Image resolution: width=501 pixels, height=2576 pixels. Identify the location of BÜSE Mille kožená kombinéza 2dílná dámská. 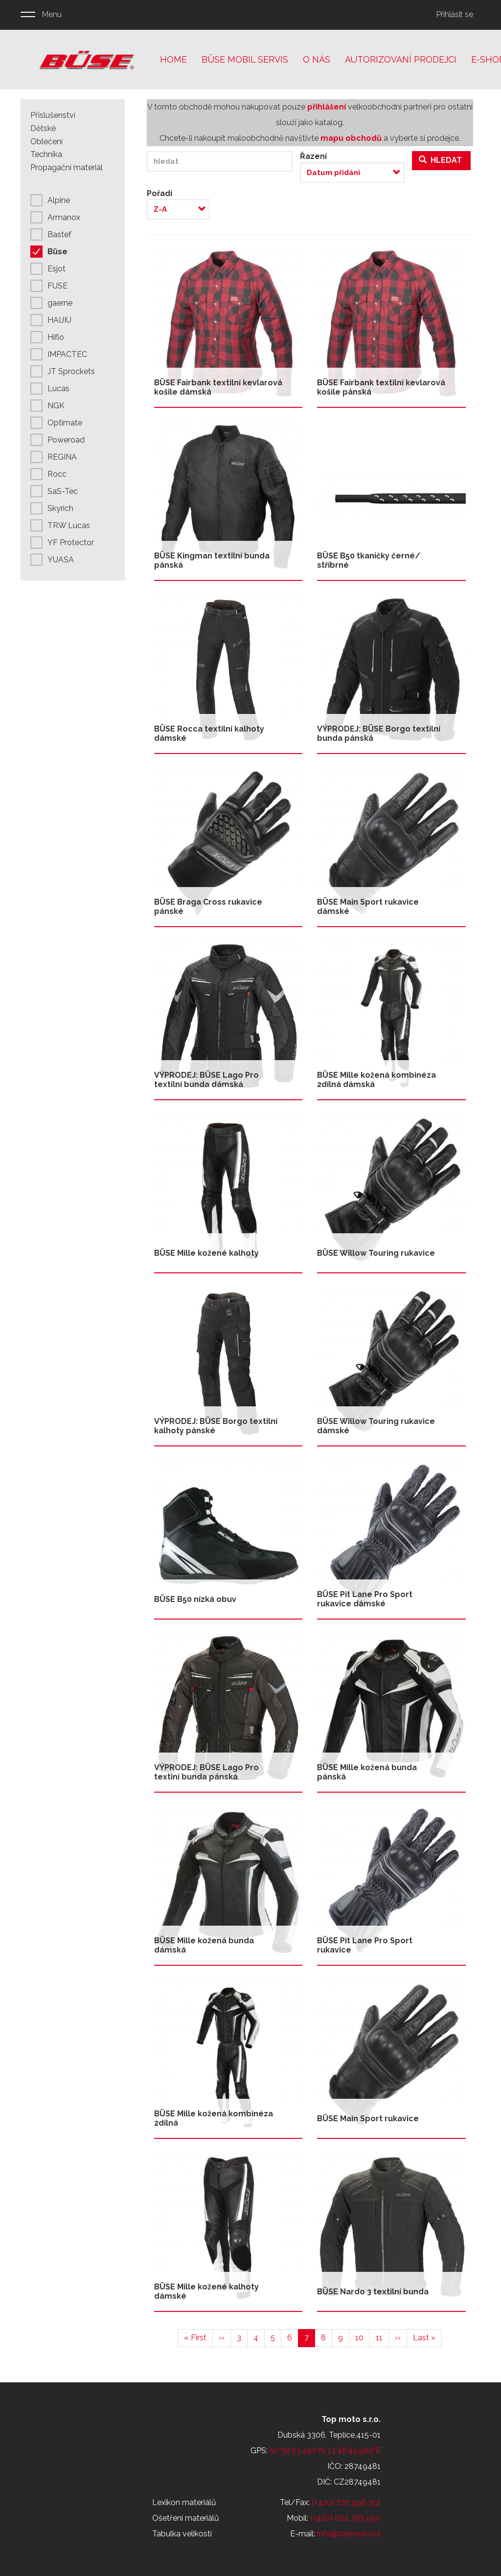
(376, 1079).